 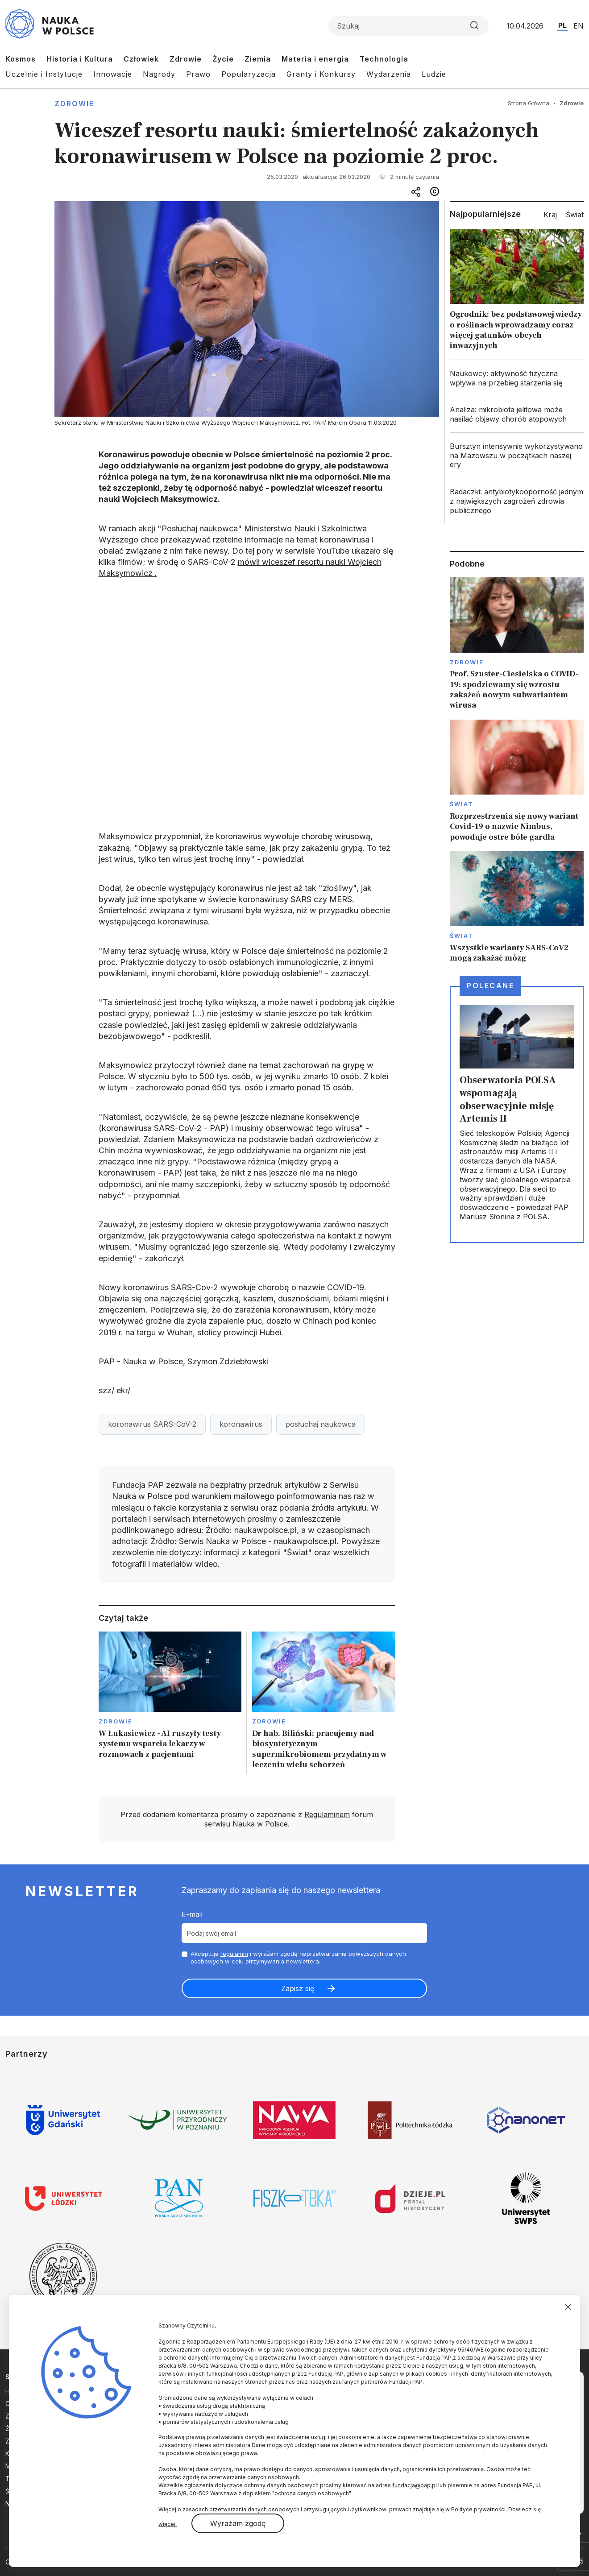 What do you see at coordinates (186, 58) in the screenshot?
I see `Zdrowie` at bounding box center [186, 58].